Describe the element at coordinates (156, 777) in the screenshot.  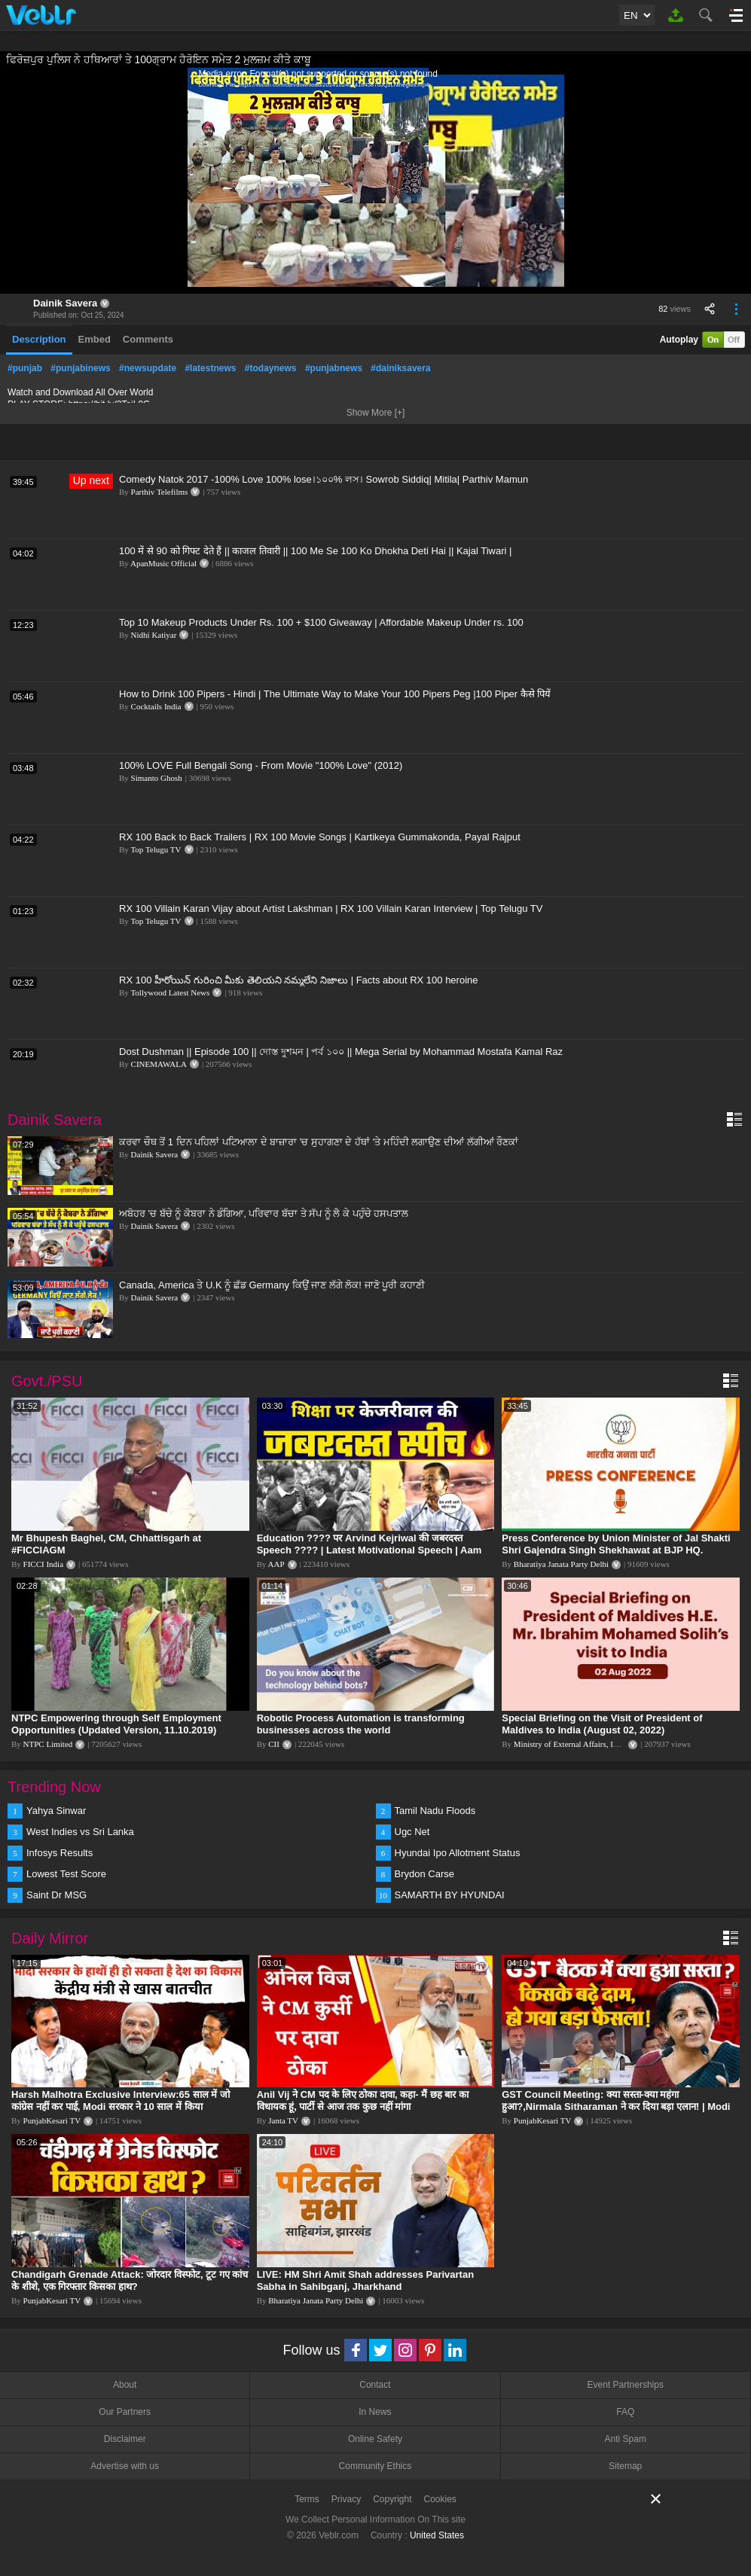
I see `Simanto Ghosh` at that location.